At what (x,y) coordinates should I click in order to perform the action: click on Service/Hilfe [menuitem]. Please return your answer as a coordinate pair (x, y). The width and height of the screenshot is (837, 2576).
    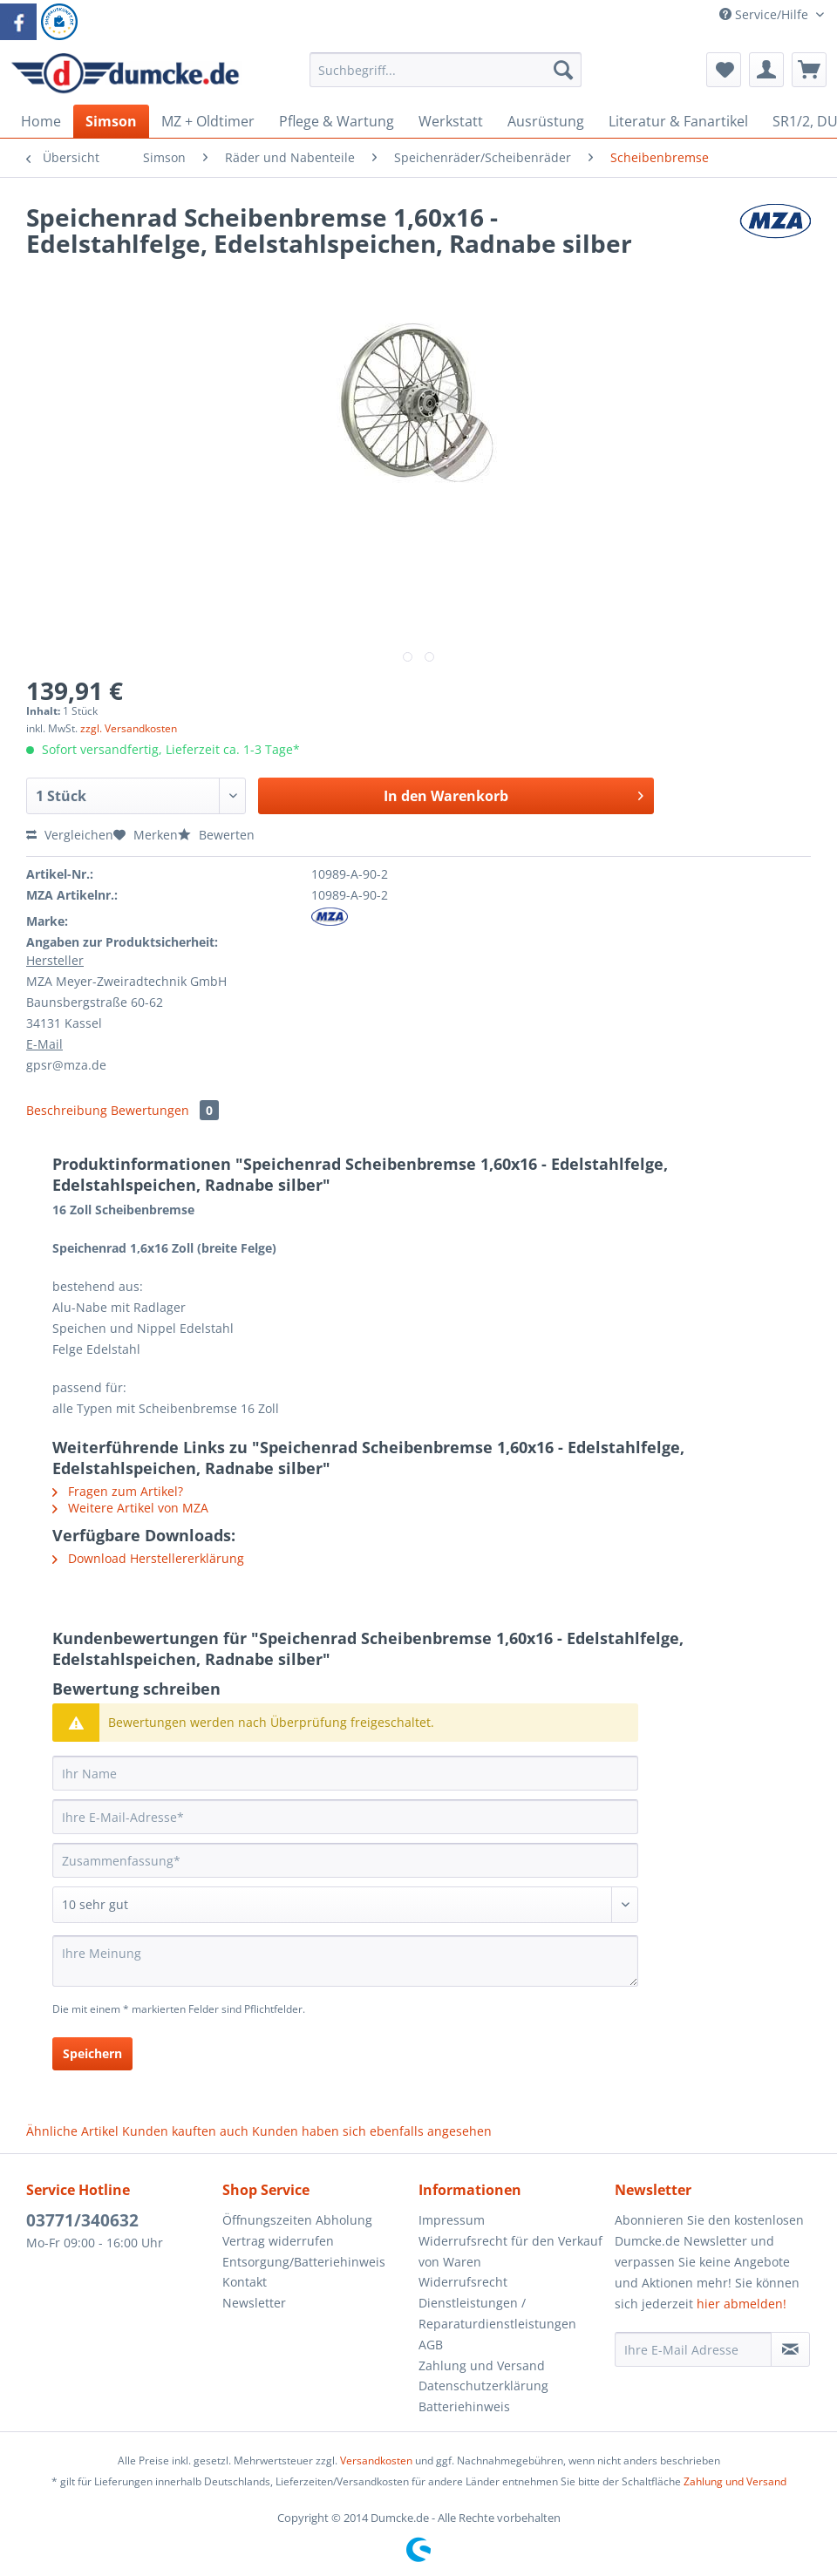
    Looking at the image, I should click on (765, 14).